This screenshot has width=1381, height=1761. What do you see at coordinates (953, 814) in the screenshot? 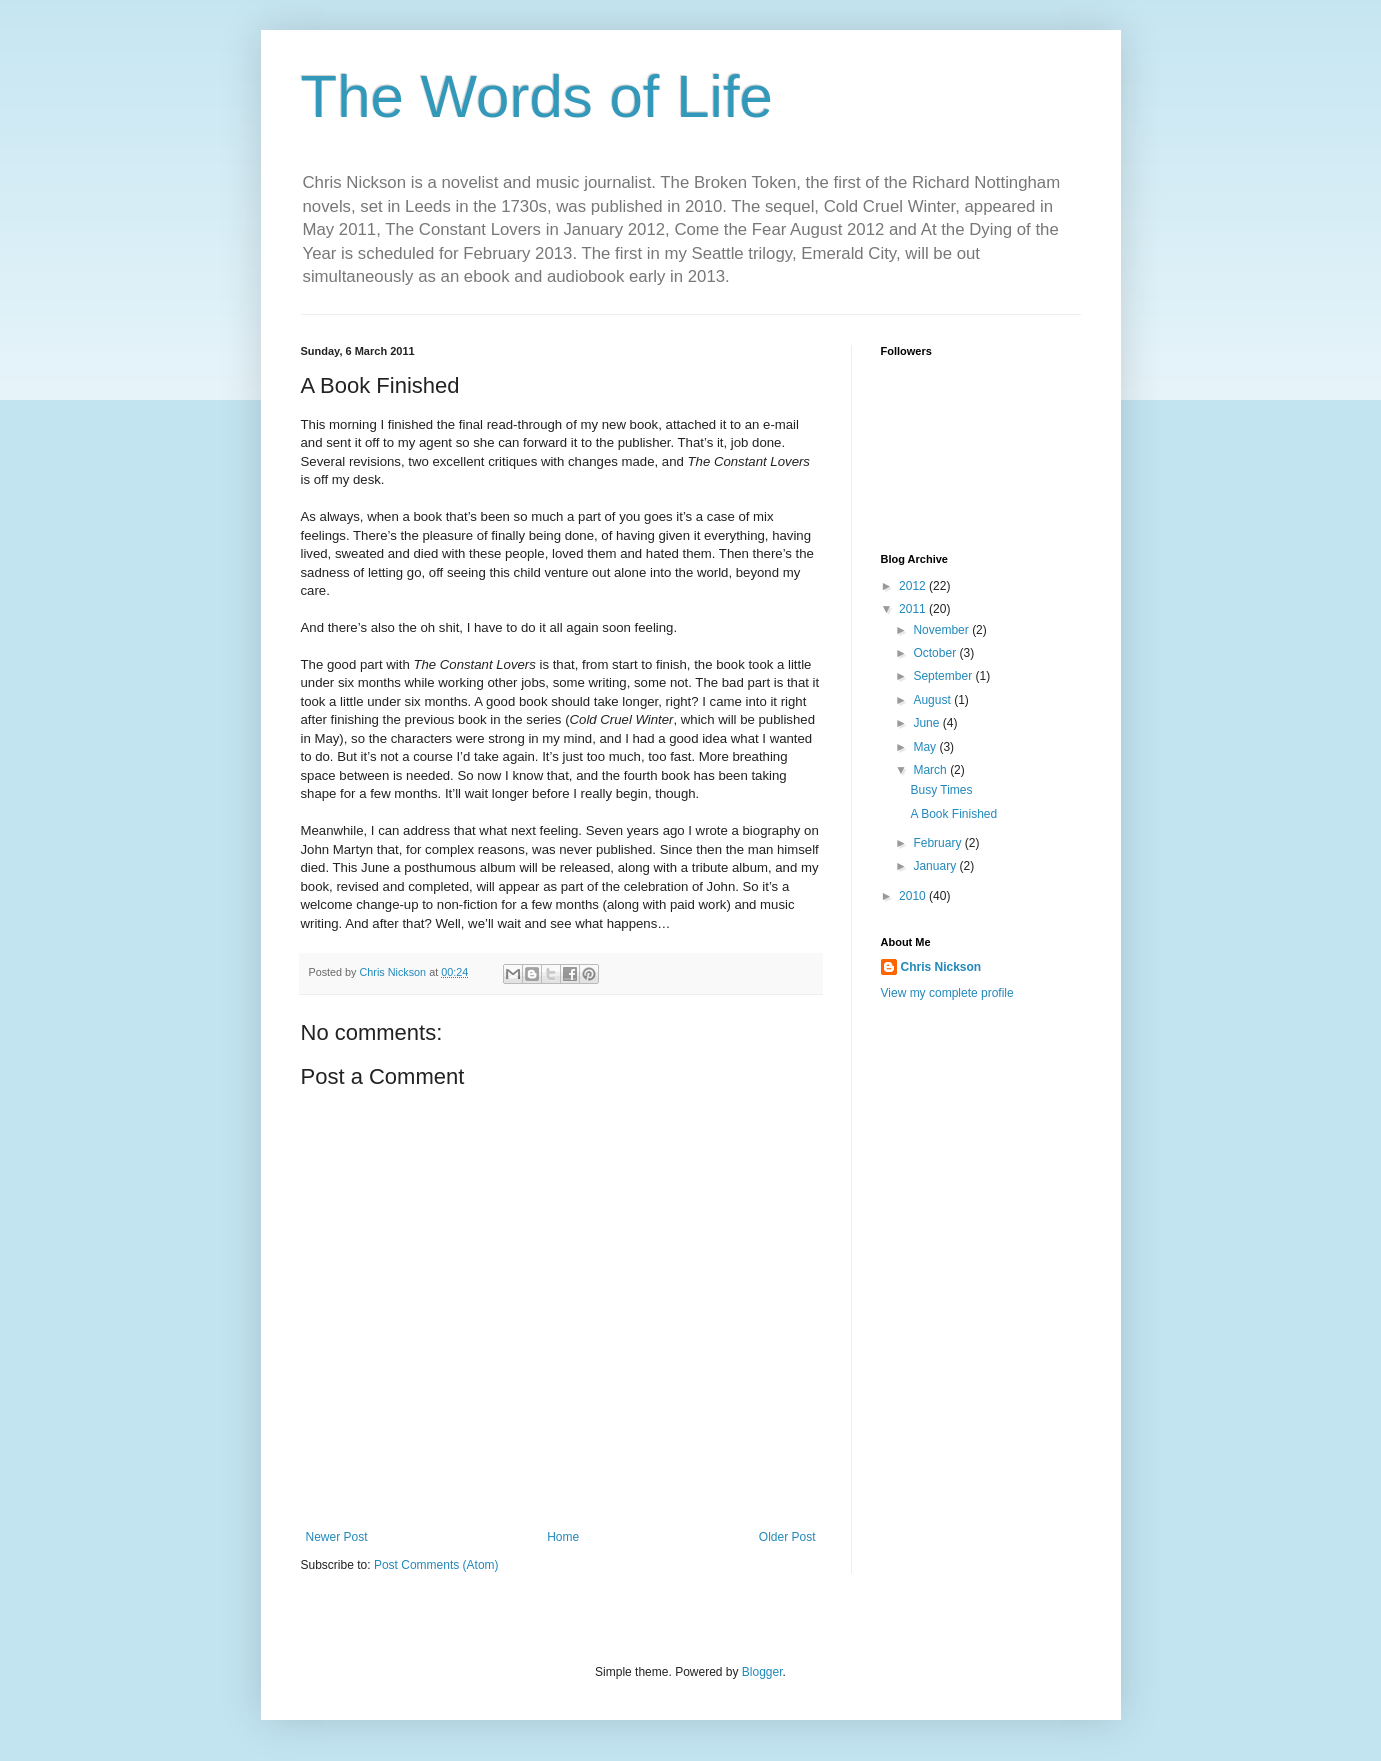
I see `A Book Finished` at bounding box center [953, 814].